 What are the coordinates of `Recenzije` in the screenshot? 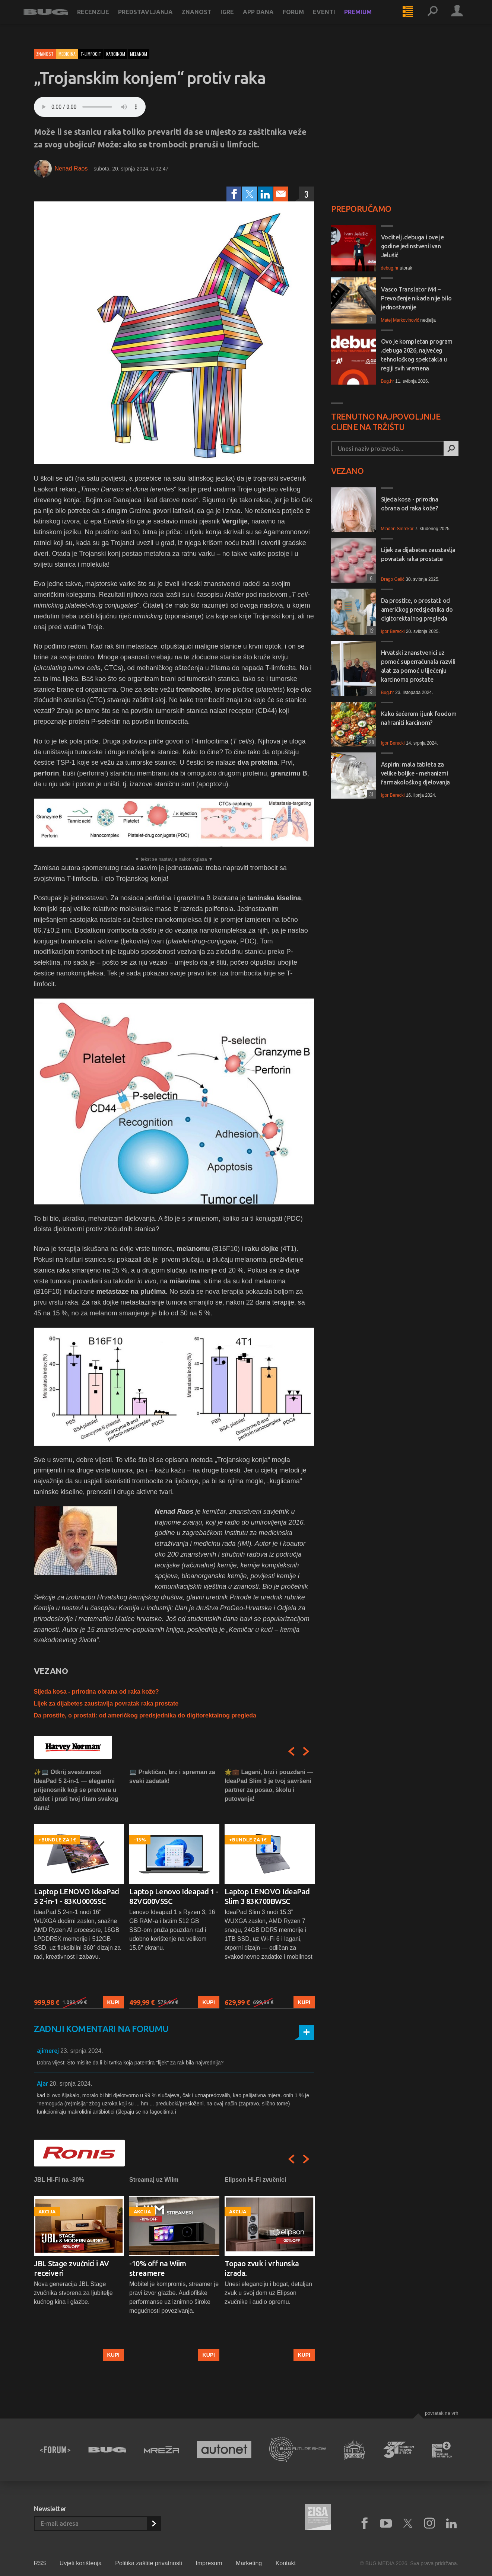 It's located at (104, 19).